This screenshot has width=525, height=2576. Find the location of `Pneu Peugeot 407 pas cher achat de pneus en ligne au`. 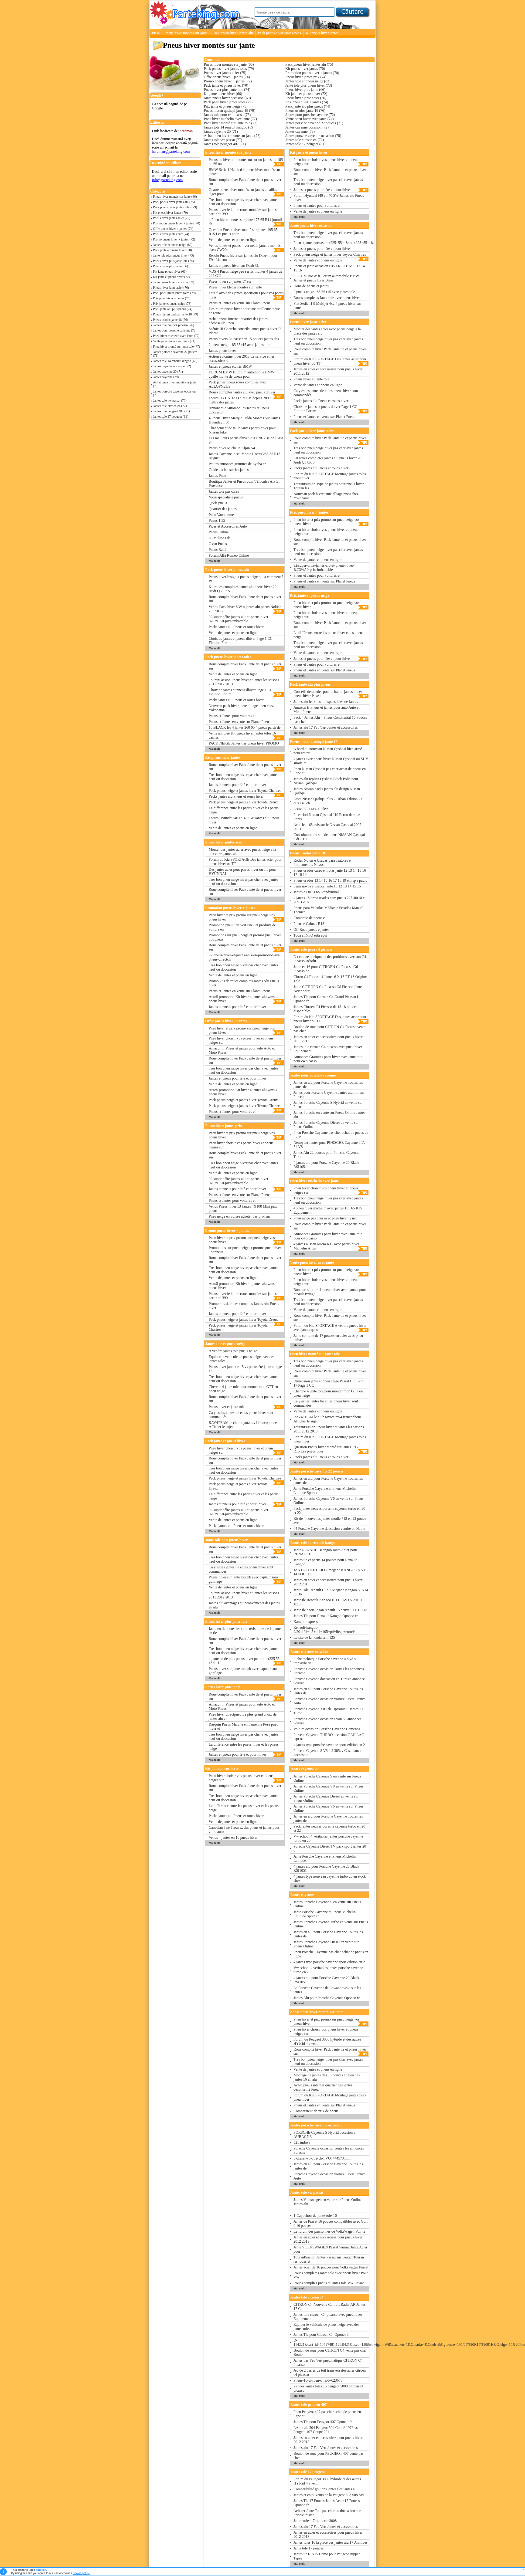

Pneu Peugeot 407 pas cher achat de pneus en ligne au is located at coordinates (327, 2414).